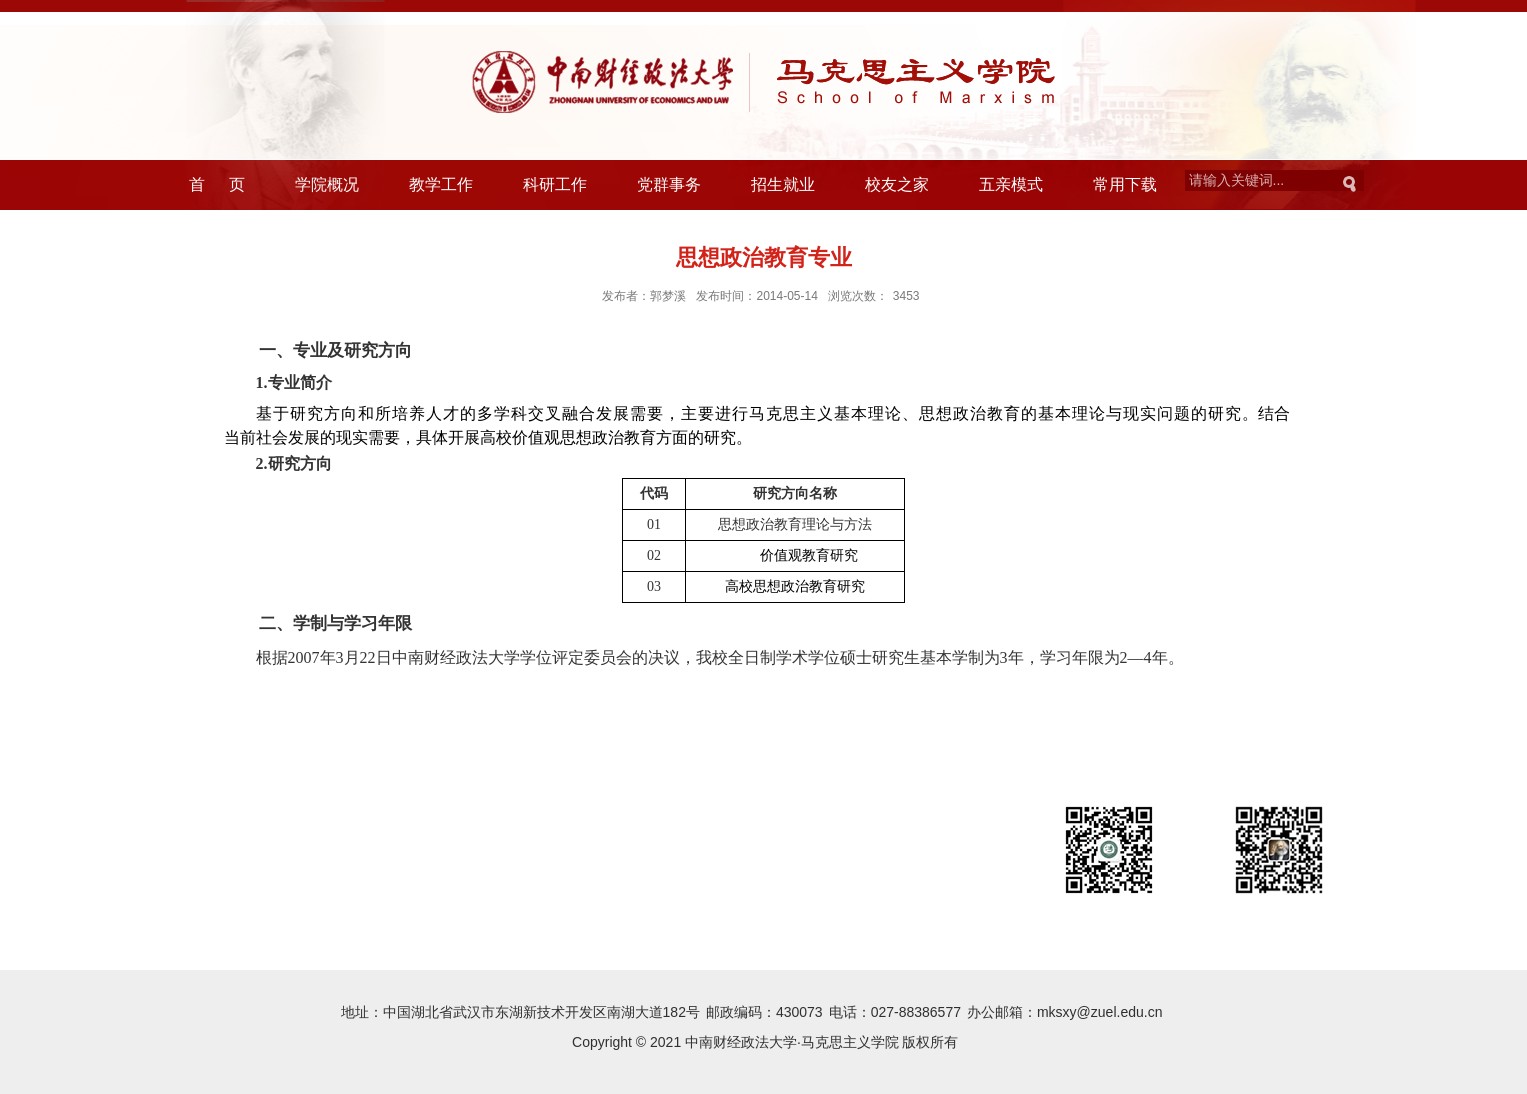 The image size is (1527, 1094). What do you see at coordinates (217, 184) in the screenshot?
I see `首 页` at bounding box center [217, 184].